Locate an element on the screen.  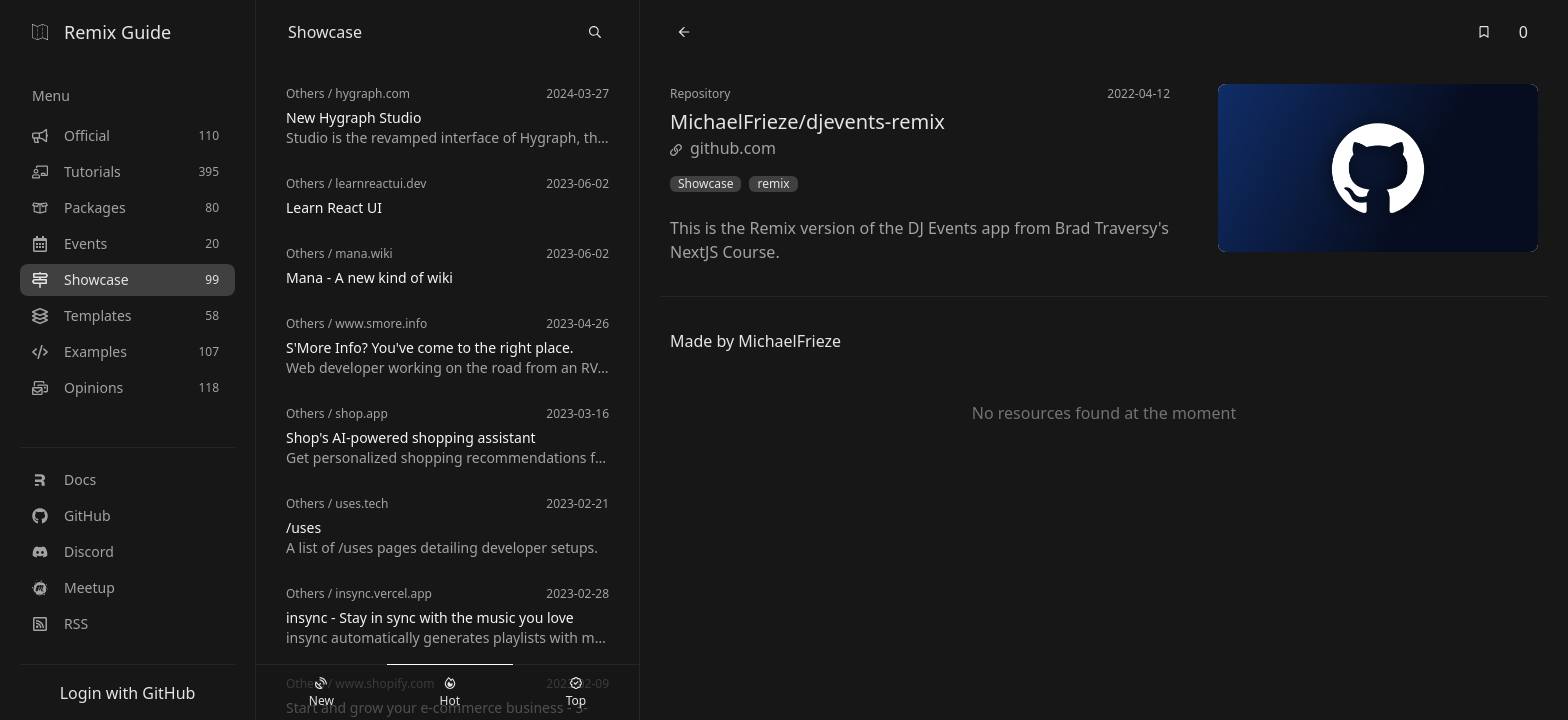
remix is located at coordinates (773, 184).